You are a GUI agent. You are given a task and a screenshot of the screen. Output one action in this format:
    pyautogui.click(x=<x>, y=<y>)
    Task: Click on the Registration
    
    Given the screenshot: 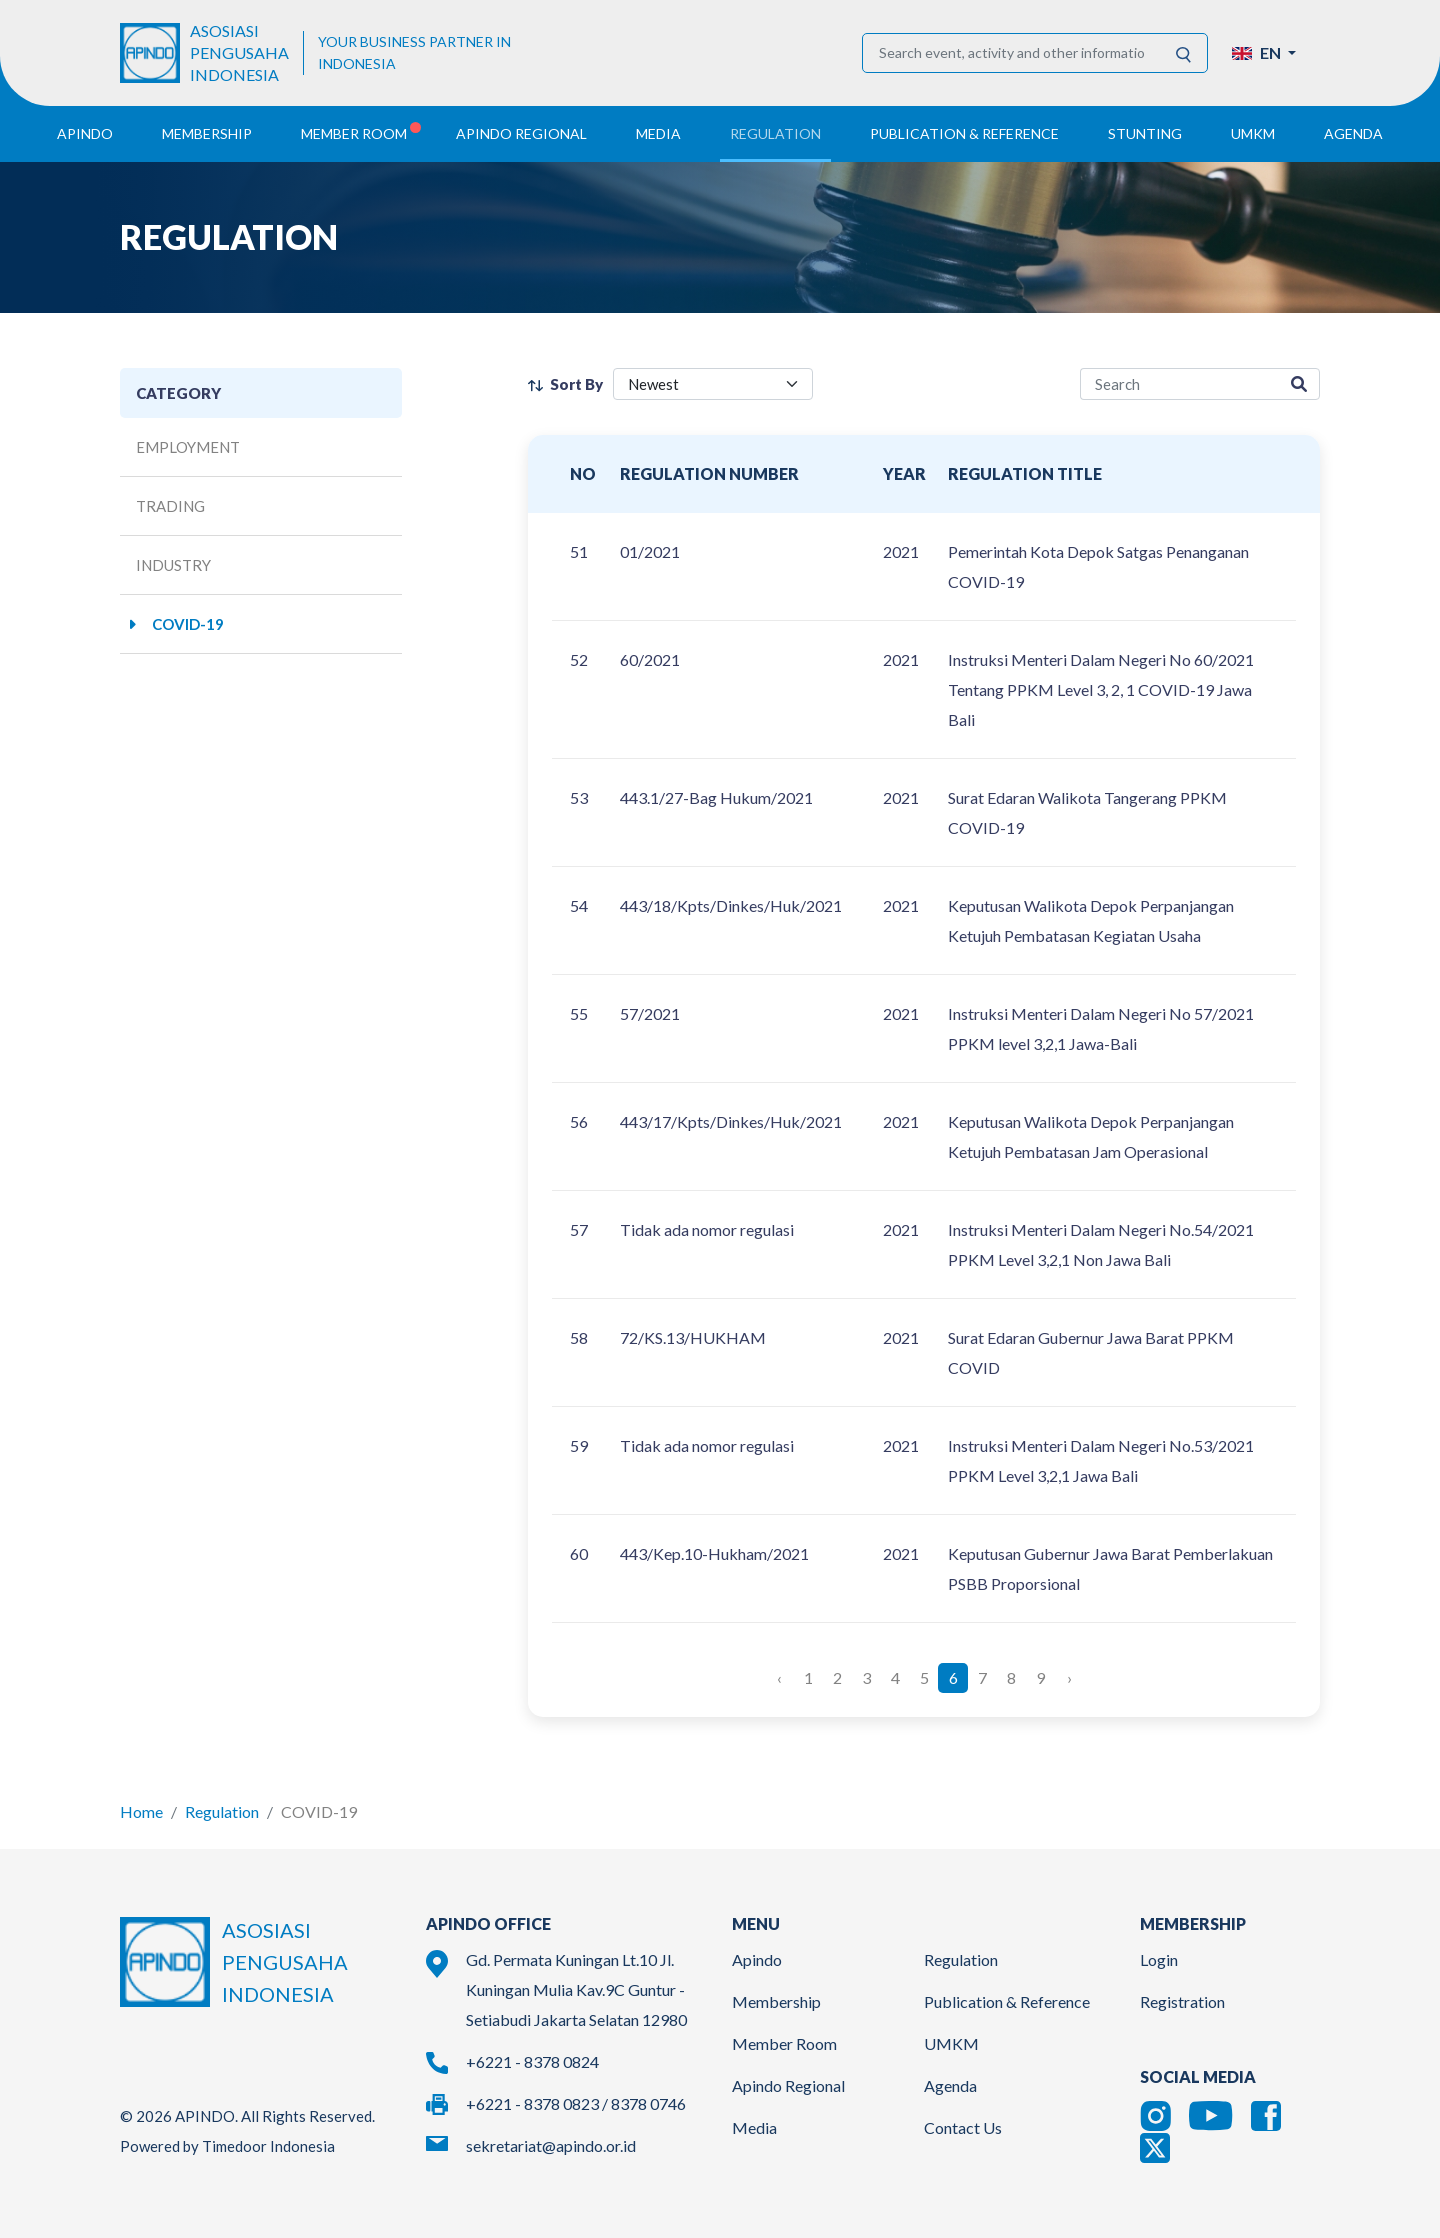 What is the action you would take?
    pyautogui.click(x=1182, y=2001)
    